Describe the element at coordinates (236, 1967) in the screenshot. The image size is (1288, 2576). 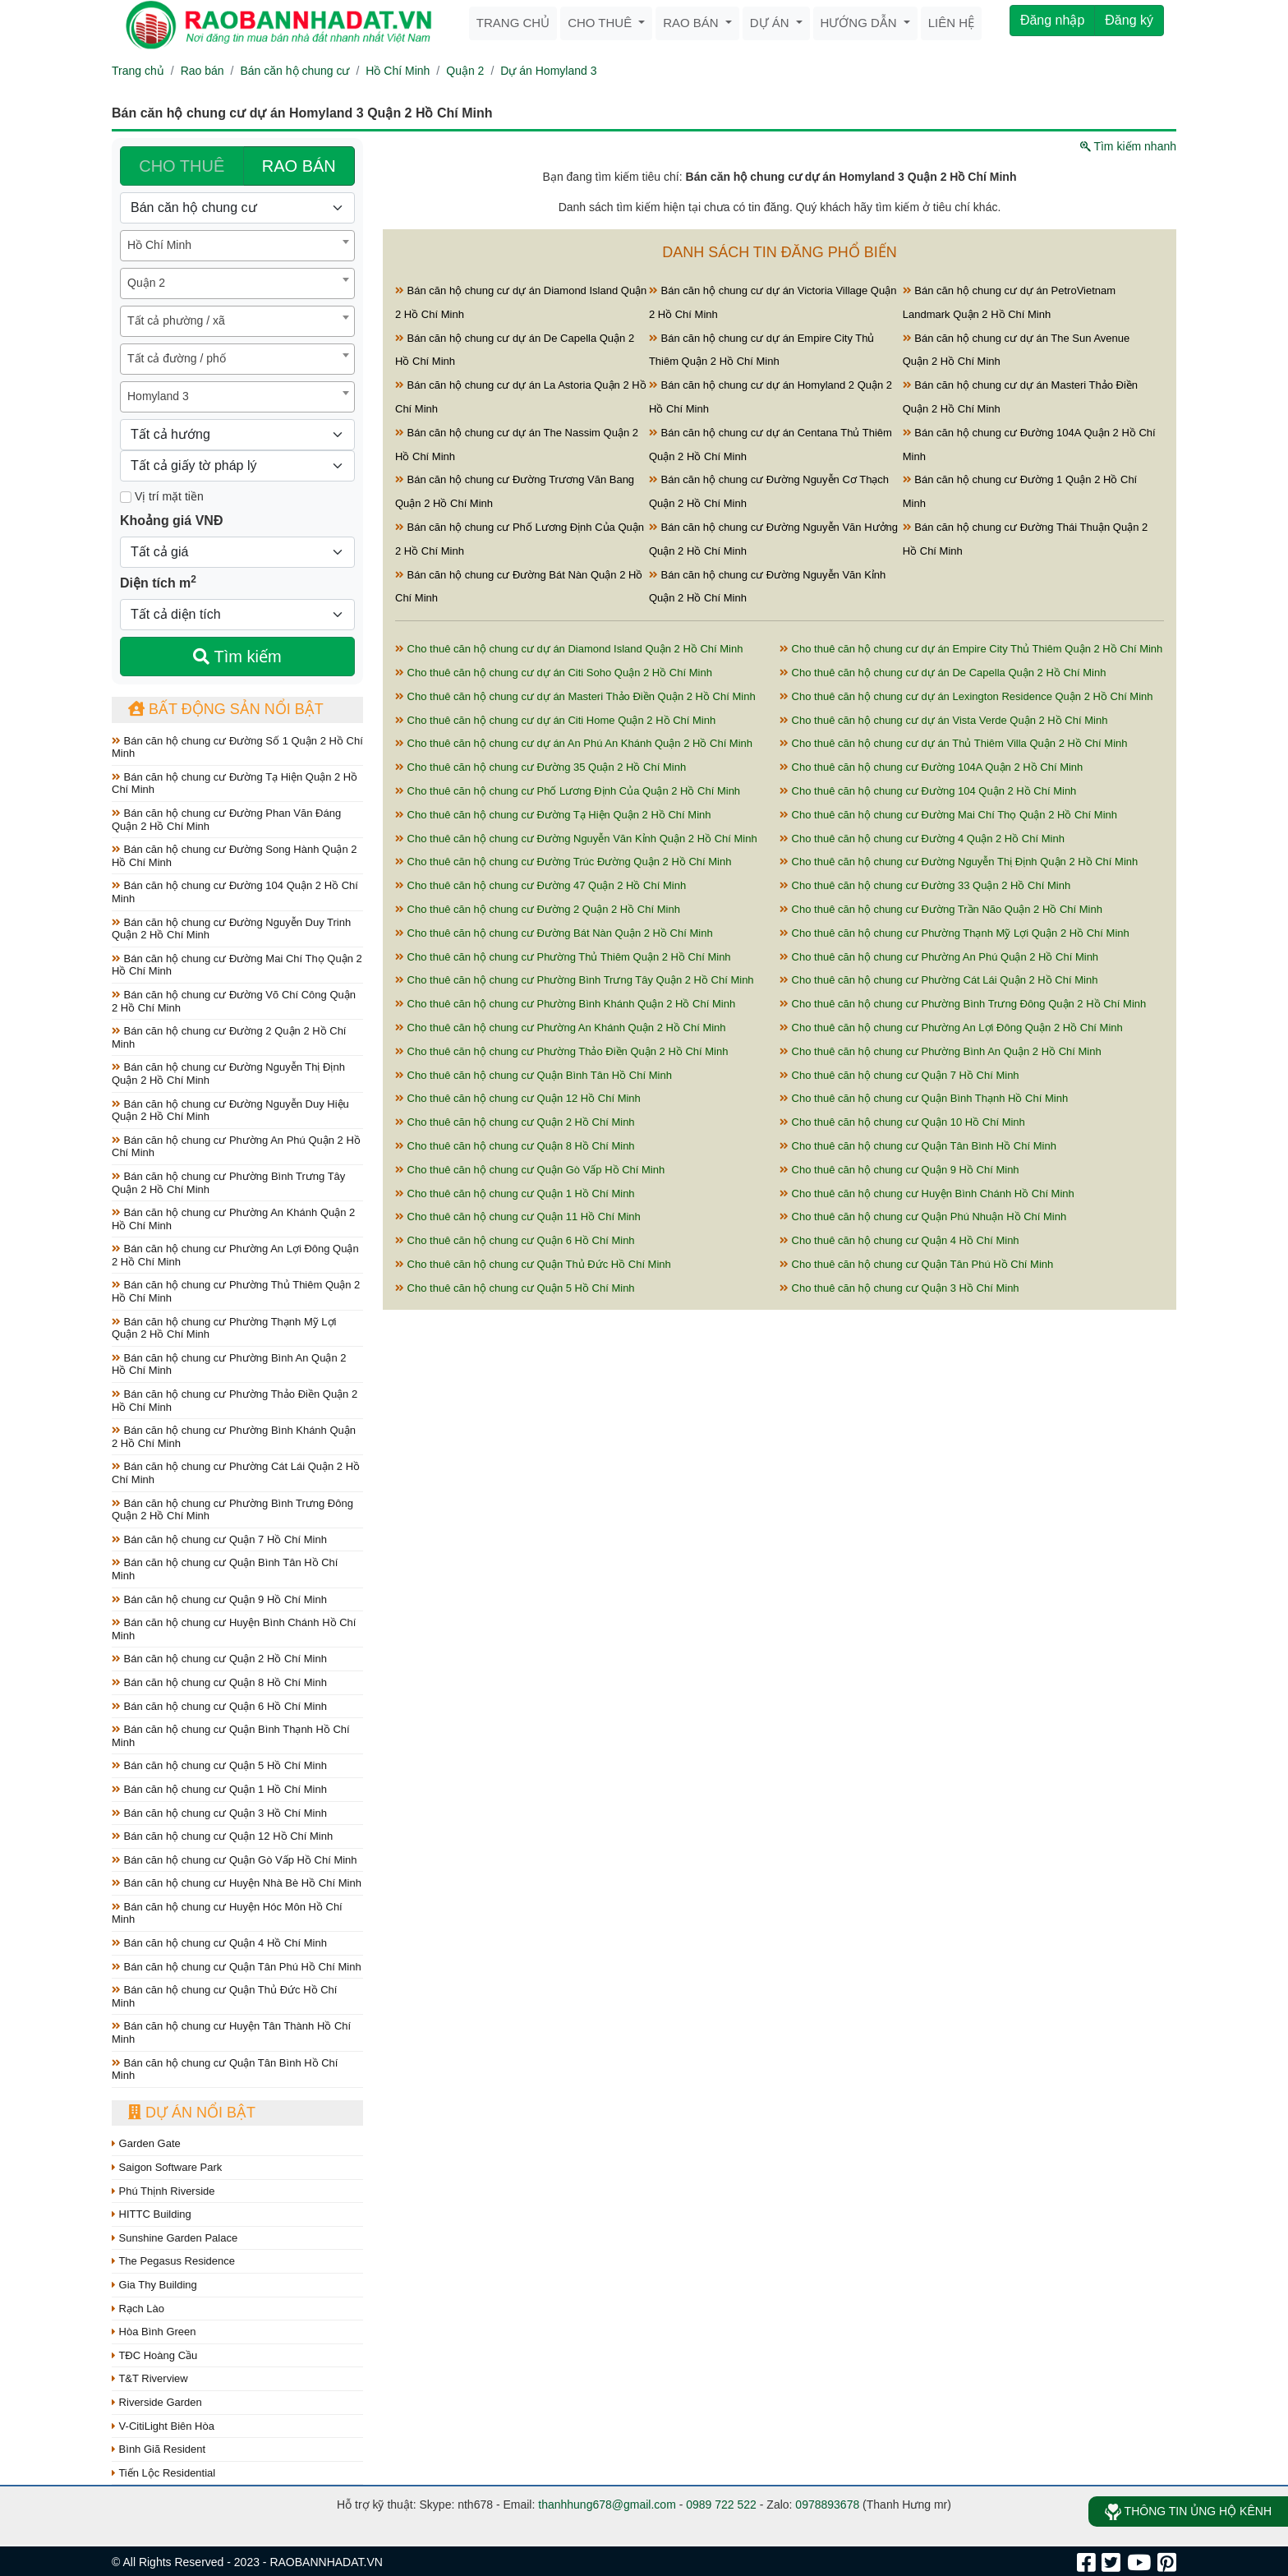
I see `Bán căn hộ chung cư Quận Tân Phú Hồ Chí Minh` at that location.